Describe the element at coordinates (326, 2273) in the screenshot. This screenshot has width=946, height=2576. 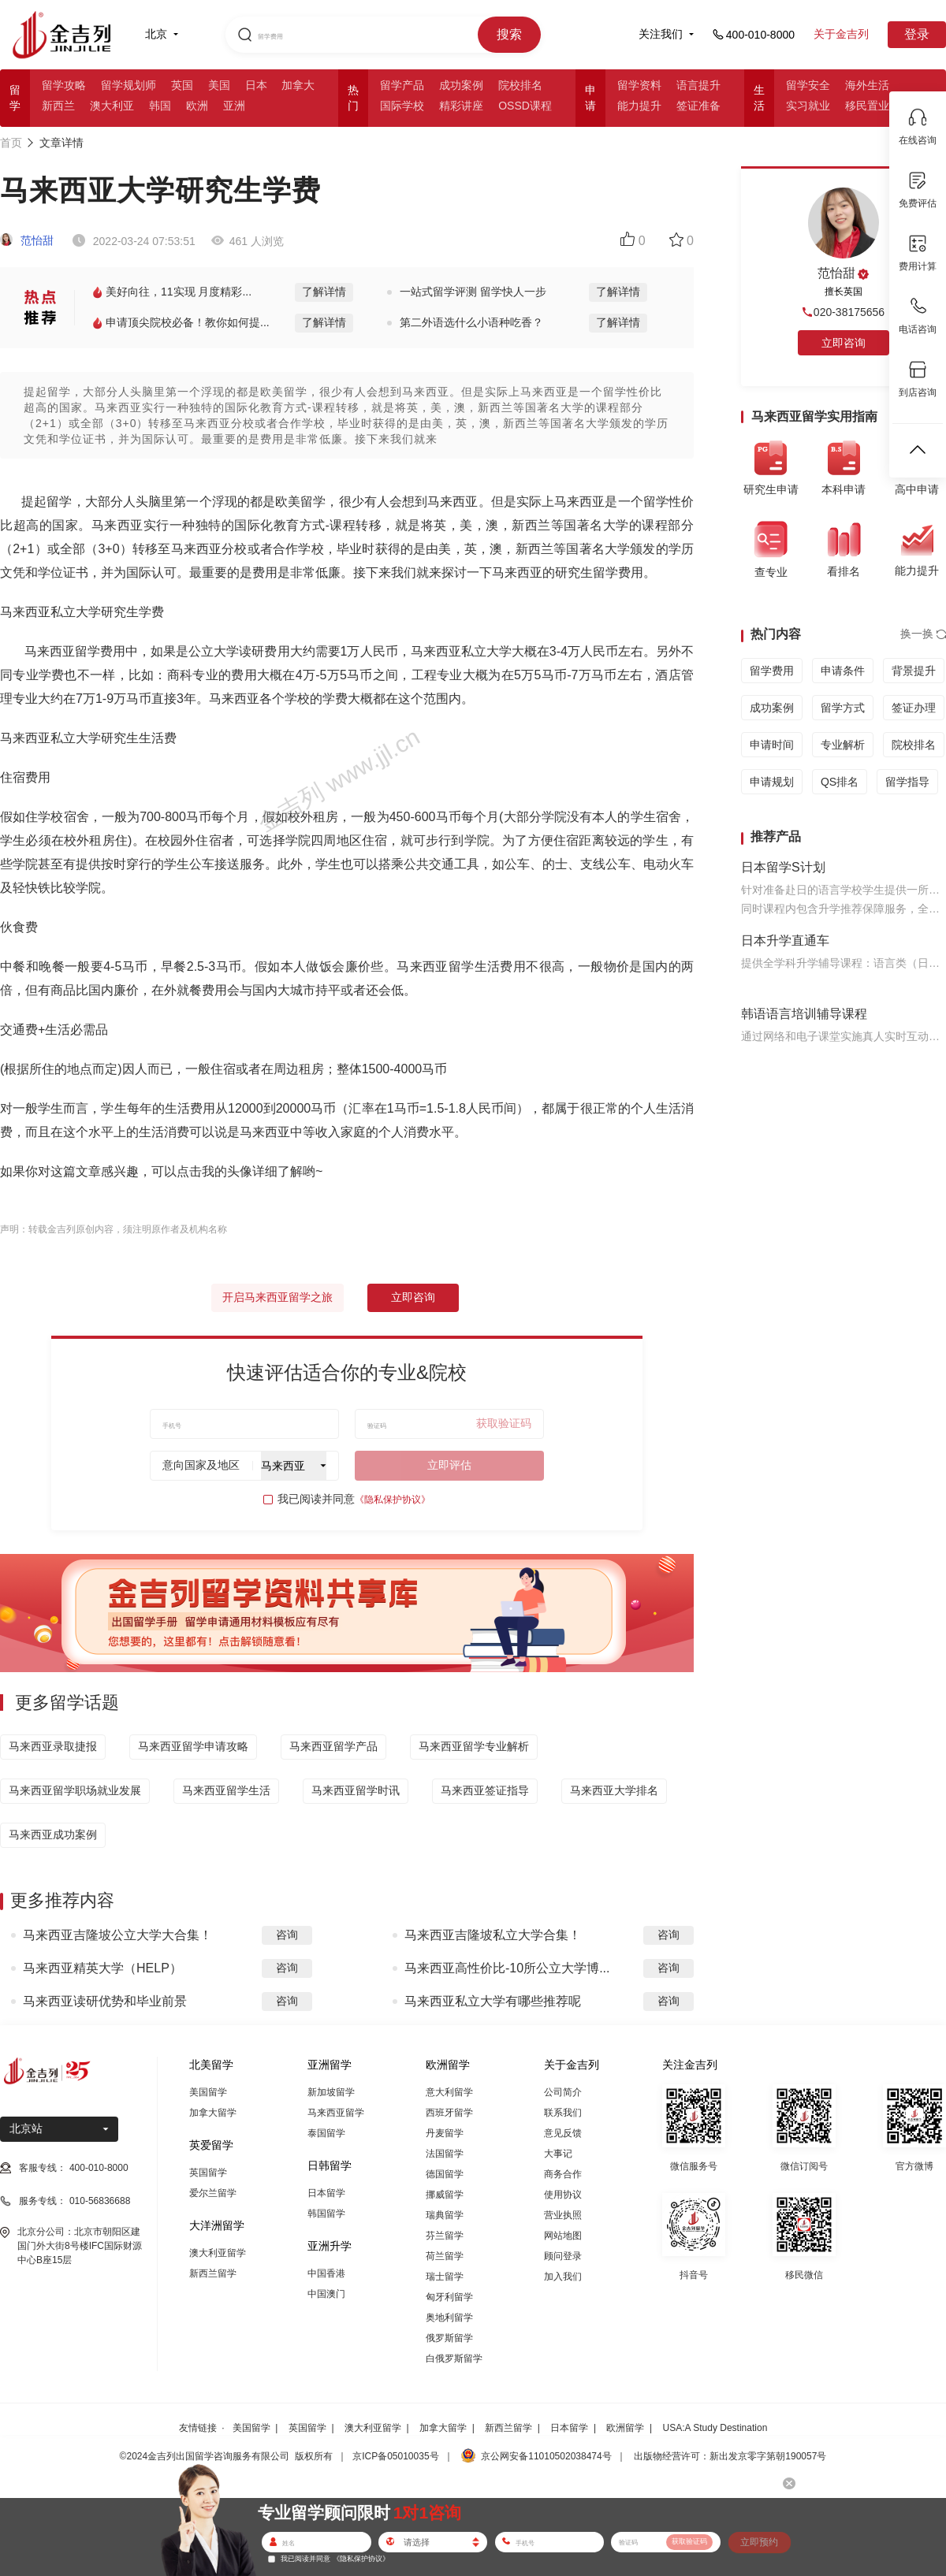
I see `中国香港` at that location.